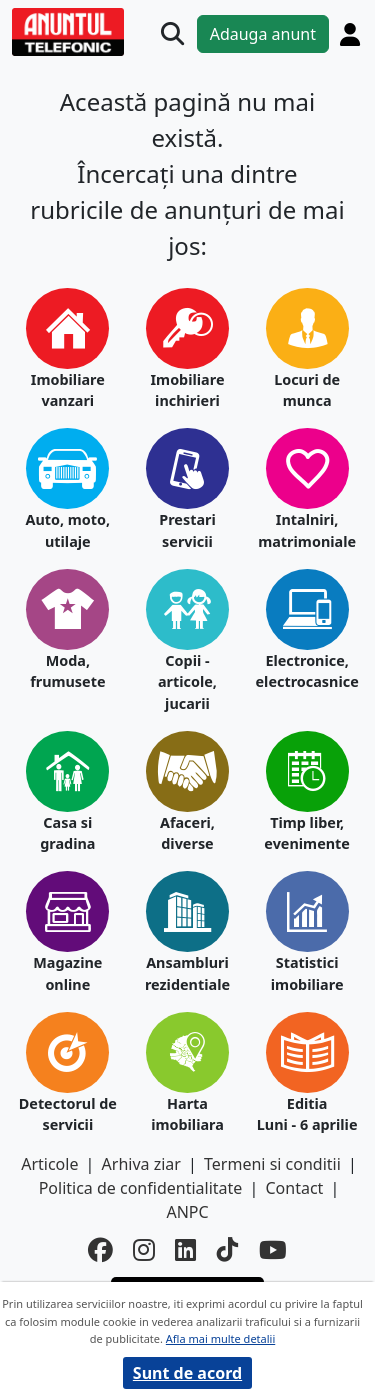 The height and width of the screenshot is (1395, 375). Describe the element at coordinates (307, 973) in the screenshot. I see `Statistici imobiliare` at that location.